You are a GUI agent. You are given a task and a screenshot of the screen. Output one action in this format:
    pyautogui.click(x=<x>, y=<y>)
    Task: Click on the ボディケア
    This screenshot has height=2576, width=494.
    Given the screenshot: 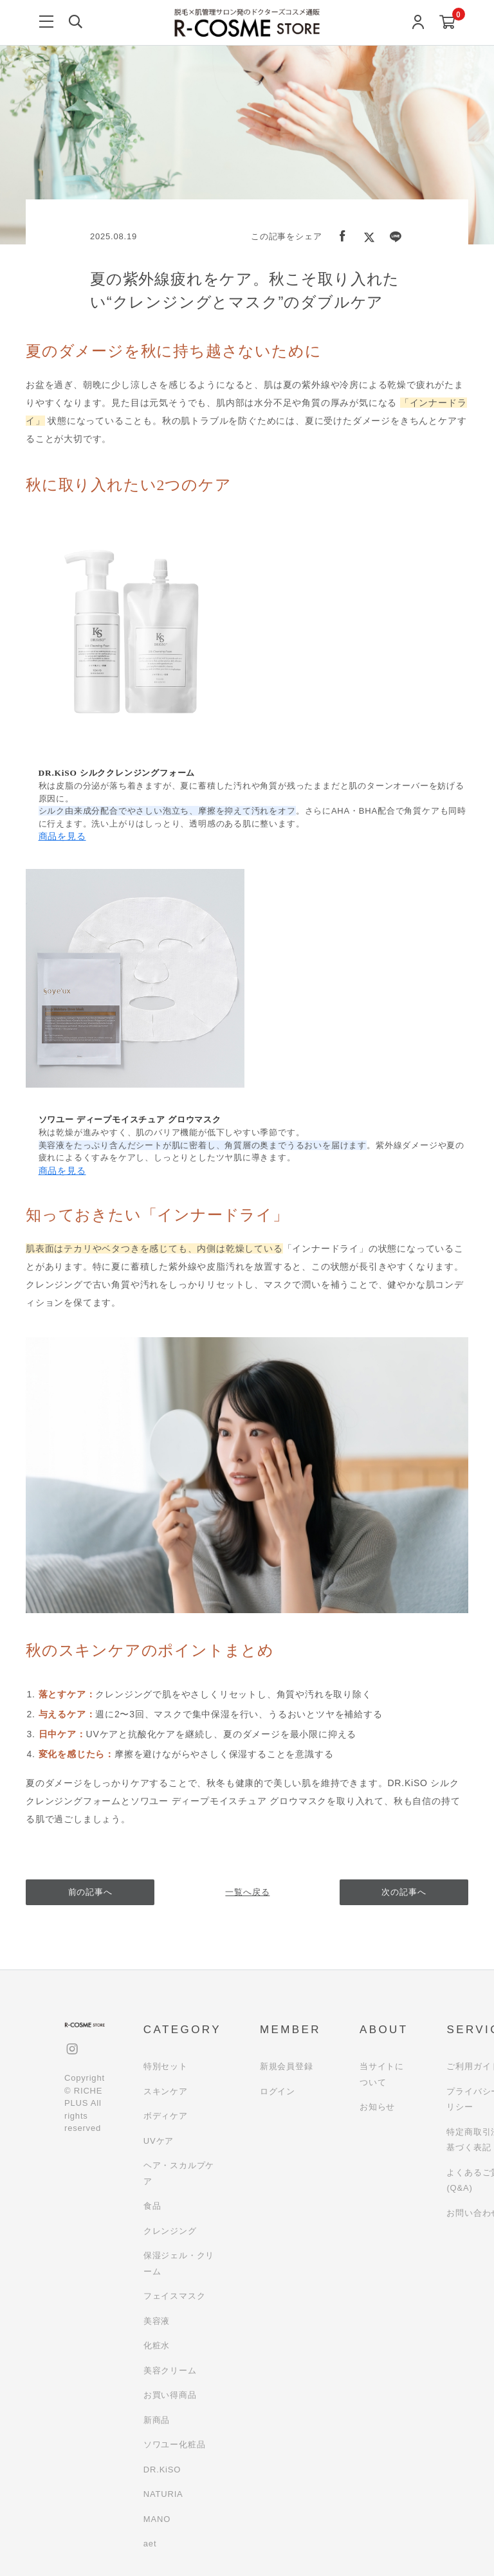 What is the action you would take?
    pyautogui.click(x=165, y=2116)
    